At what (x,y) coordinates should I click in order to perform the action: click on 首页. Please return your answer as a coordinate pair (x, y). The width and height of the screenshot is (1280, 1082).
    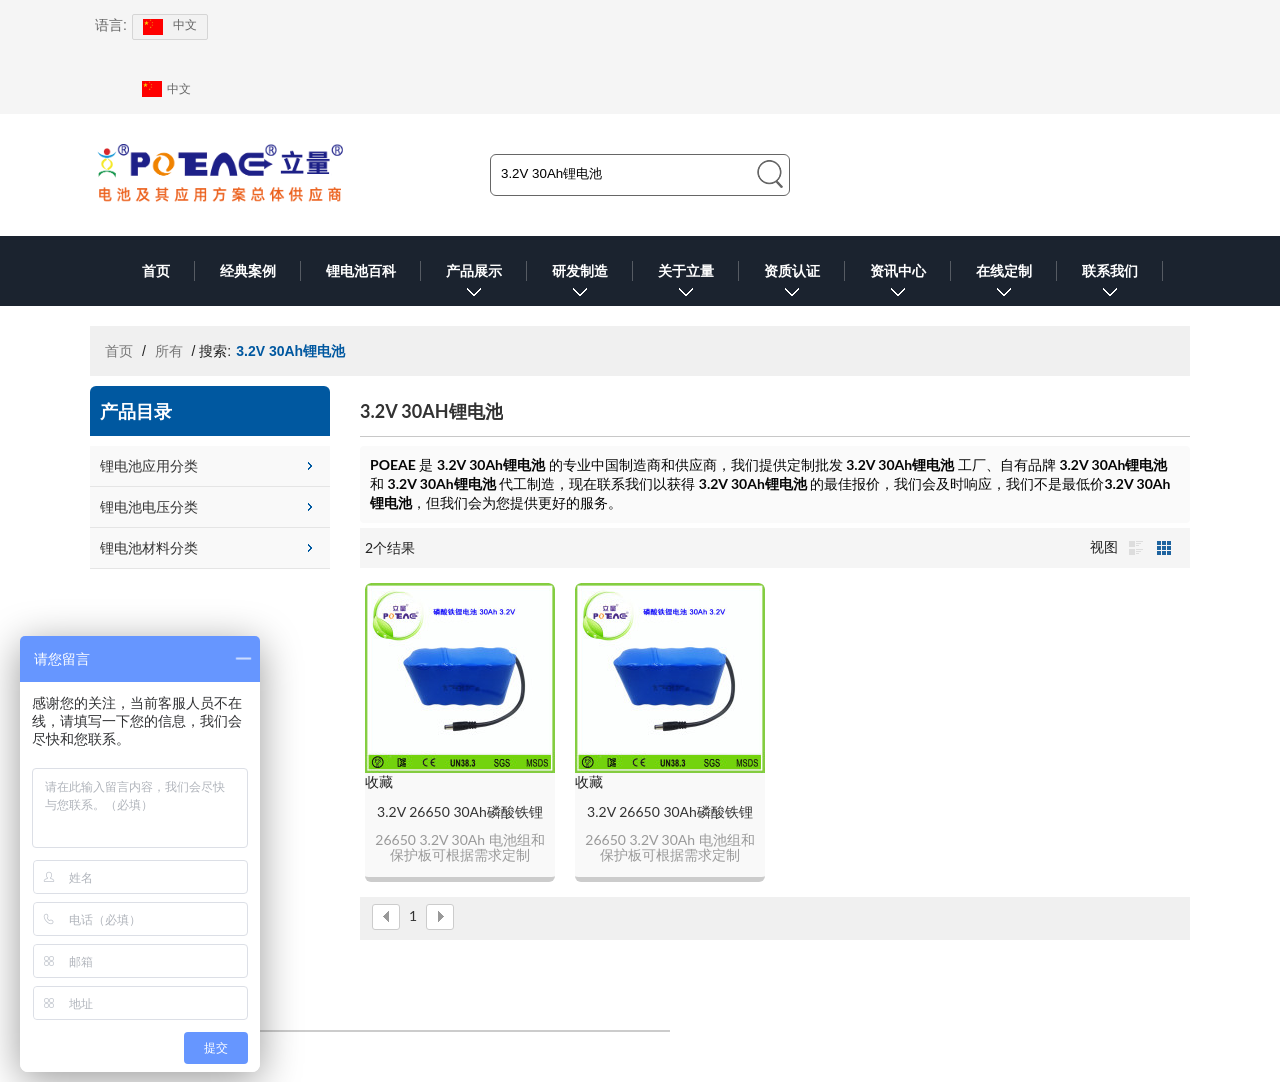
    Looking at the image, I should click on (156, 271).